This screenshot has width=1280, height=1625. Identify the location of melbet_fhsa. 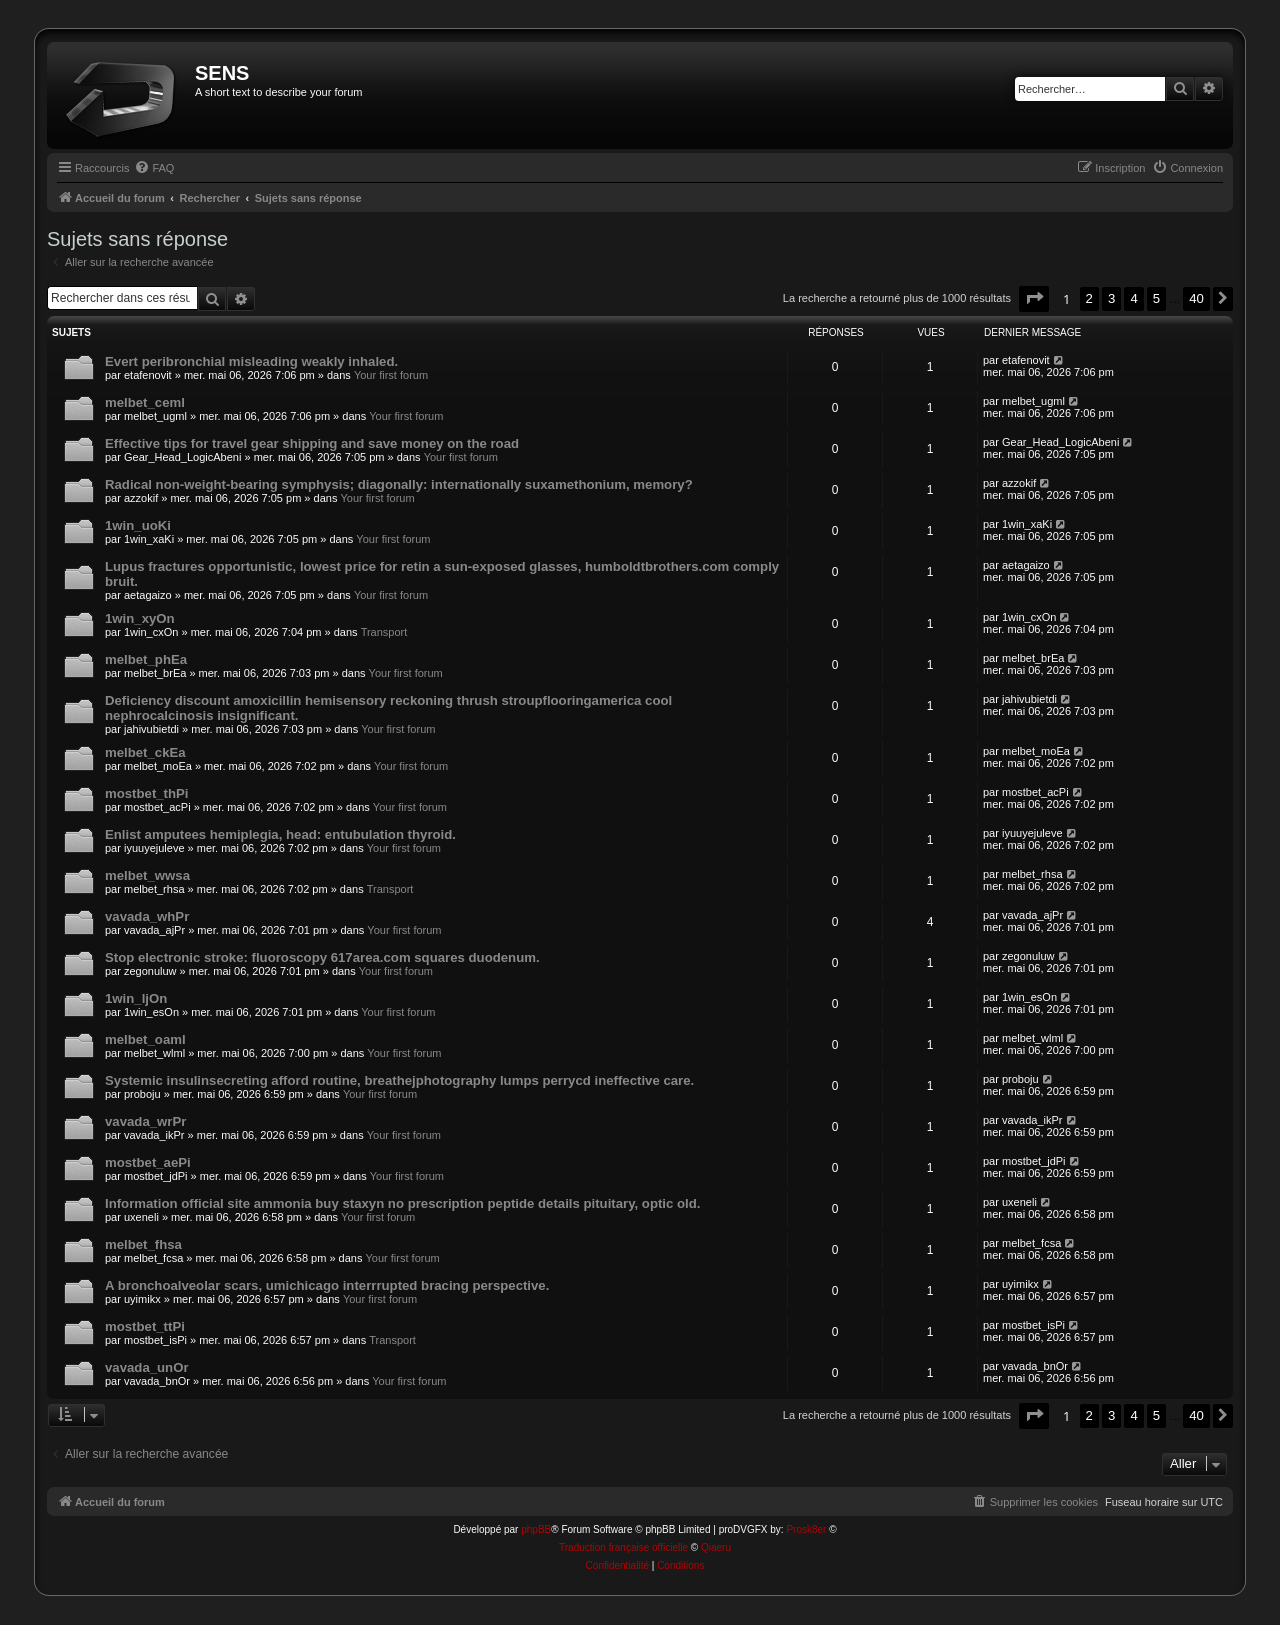
(143, 1244).